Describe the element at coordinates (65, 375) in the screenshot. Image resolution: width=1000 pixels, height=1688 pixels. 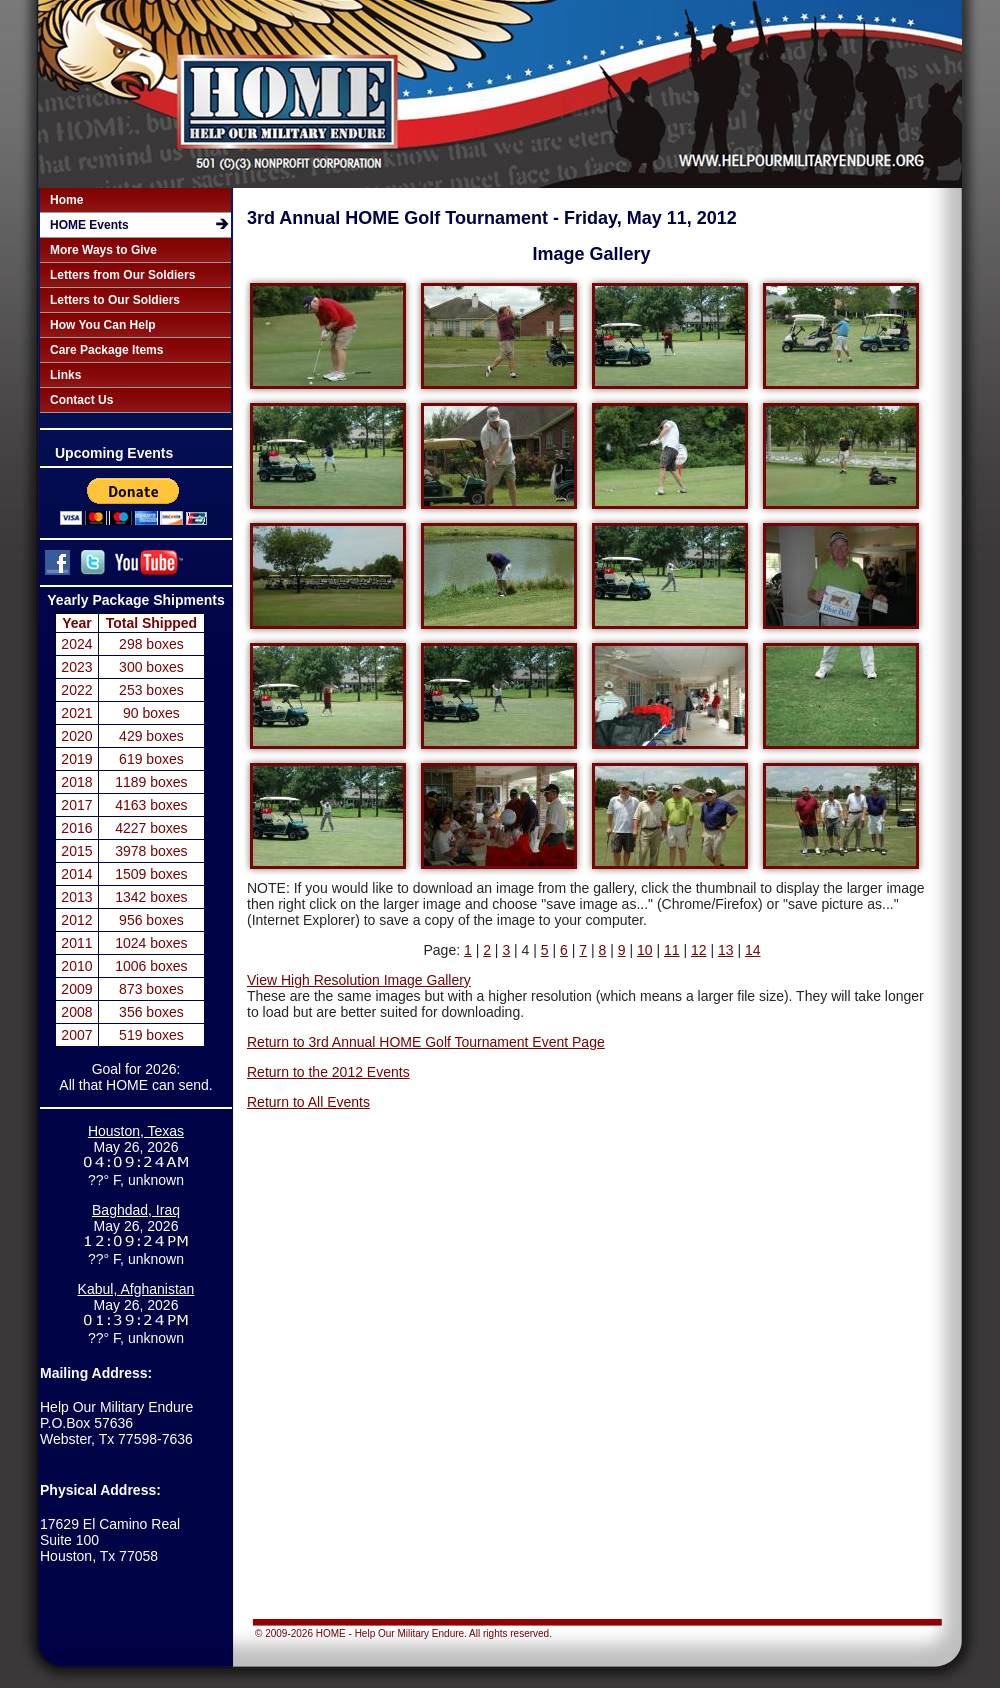
I see `Links` at that location.